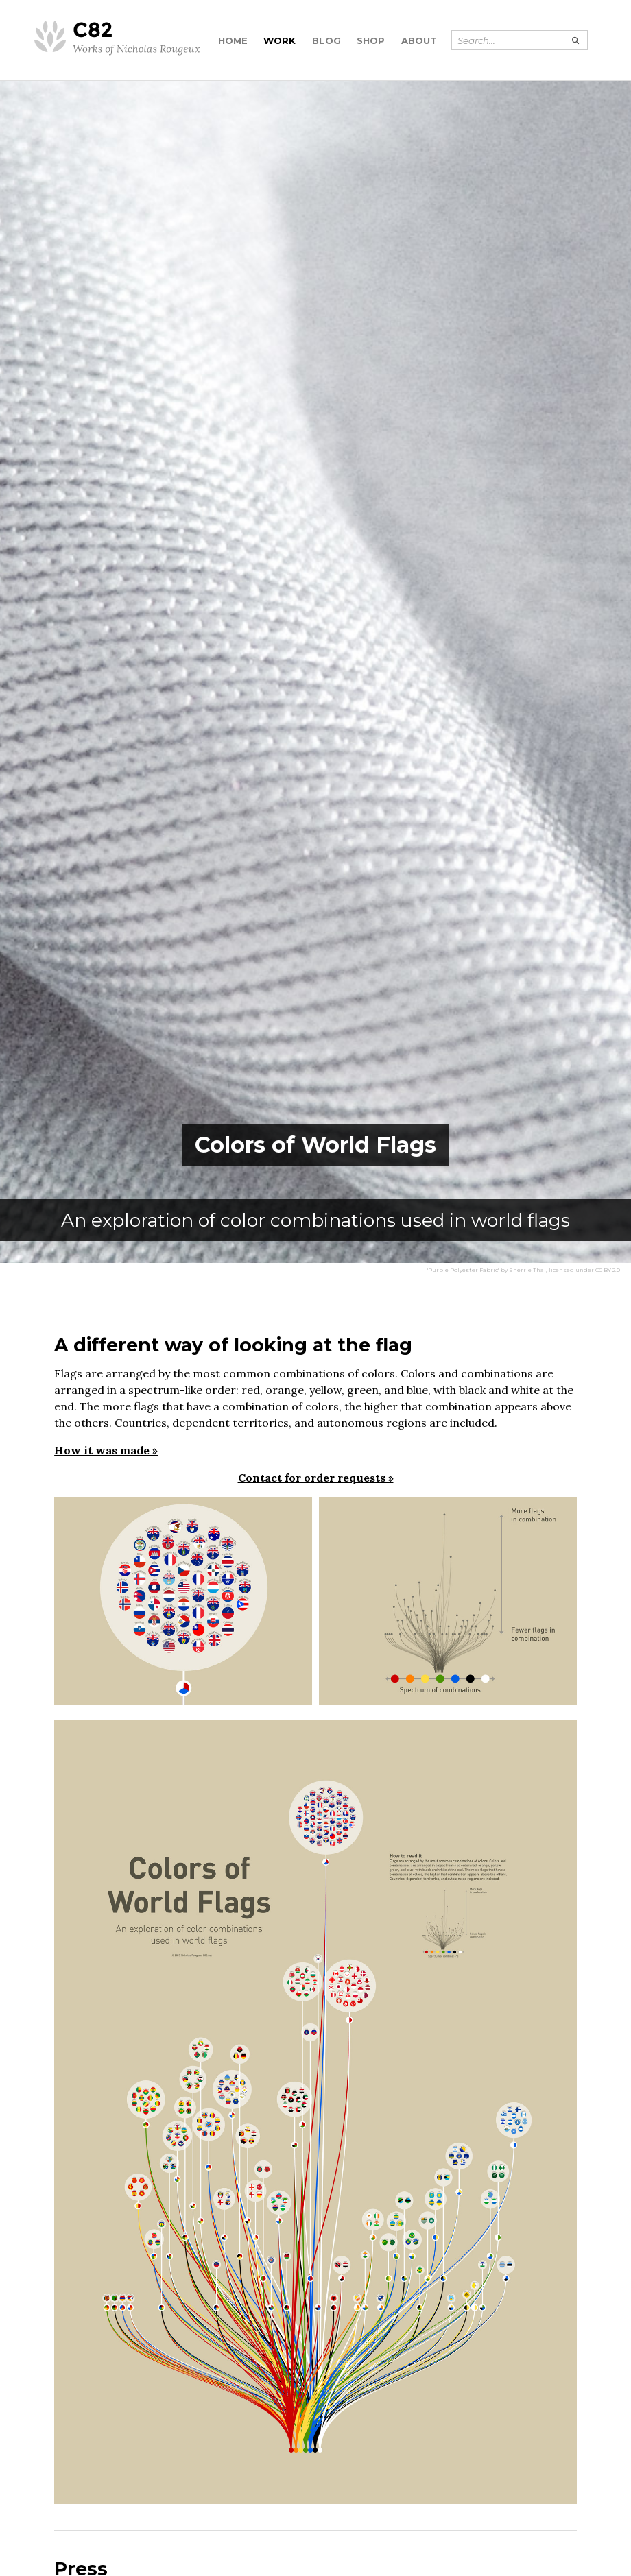 The image size is (631, 2576). I want to click on Sherrie Thai, so click(527, 1269).